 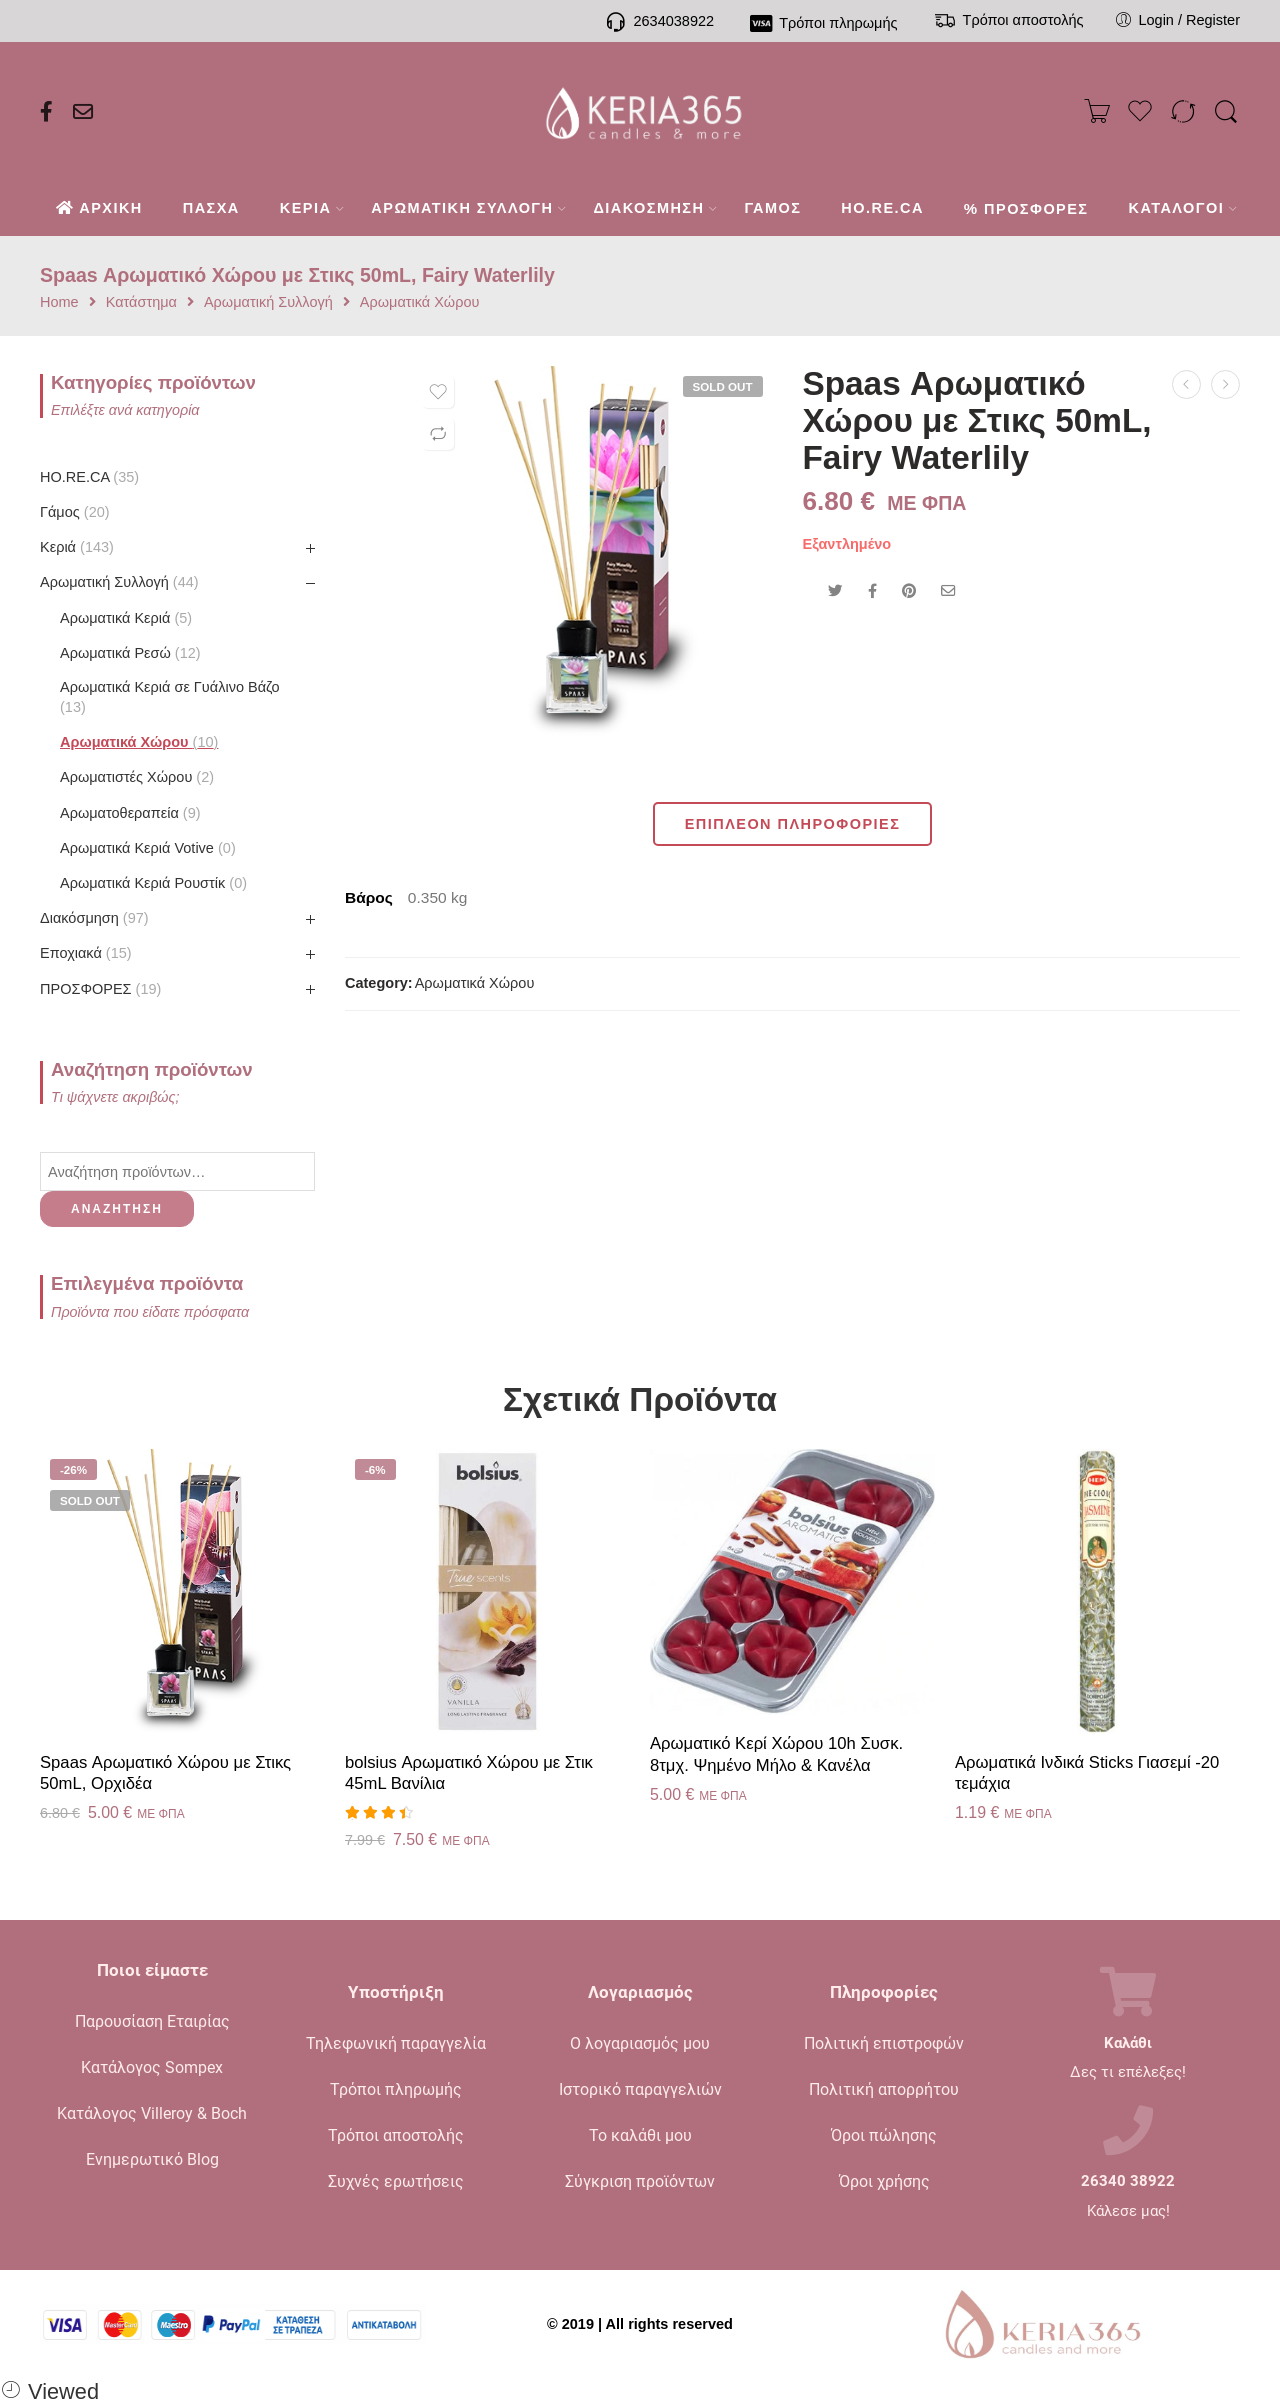 What do you see at coordinates (117, 1209) in the screenshot?
I see `Αναζήτηση` at bounding box center [117, 1209].